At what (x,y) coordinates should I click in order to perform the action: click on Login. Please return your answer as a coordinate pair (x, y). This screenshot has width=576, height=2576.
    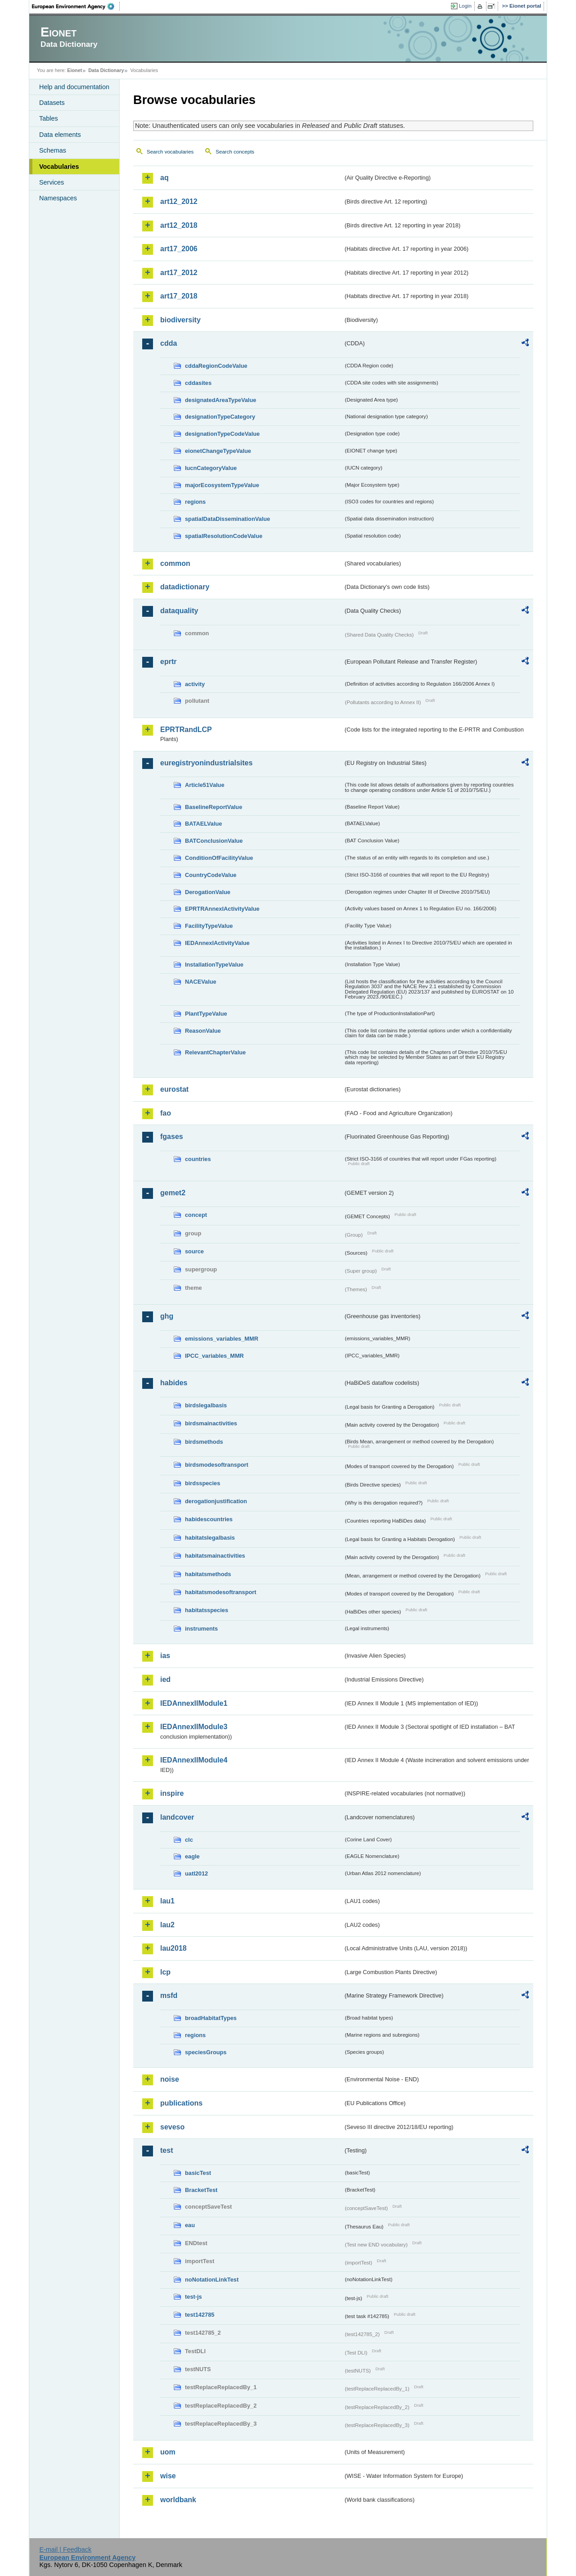
    Looking at the image, I should click on (465, 6).